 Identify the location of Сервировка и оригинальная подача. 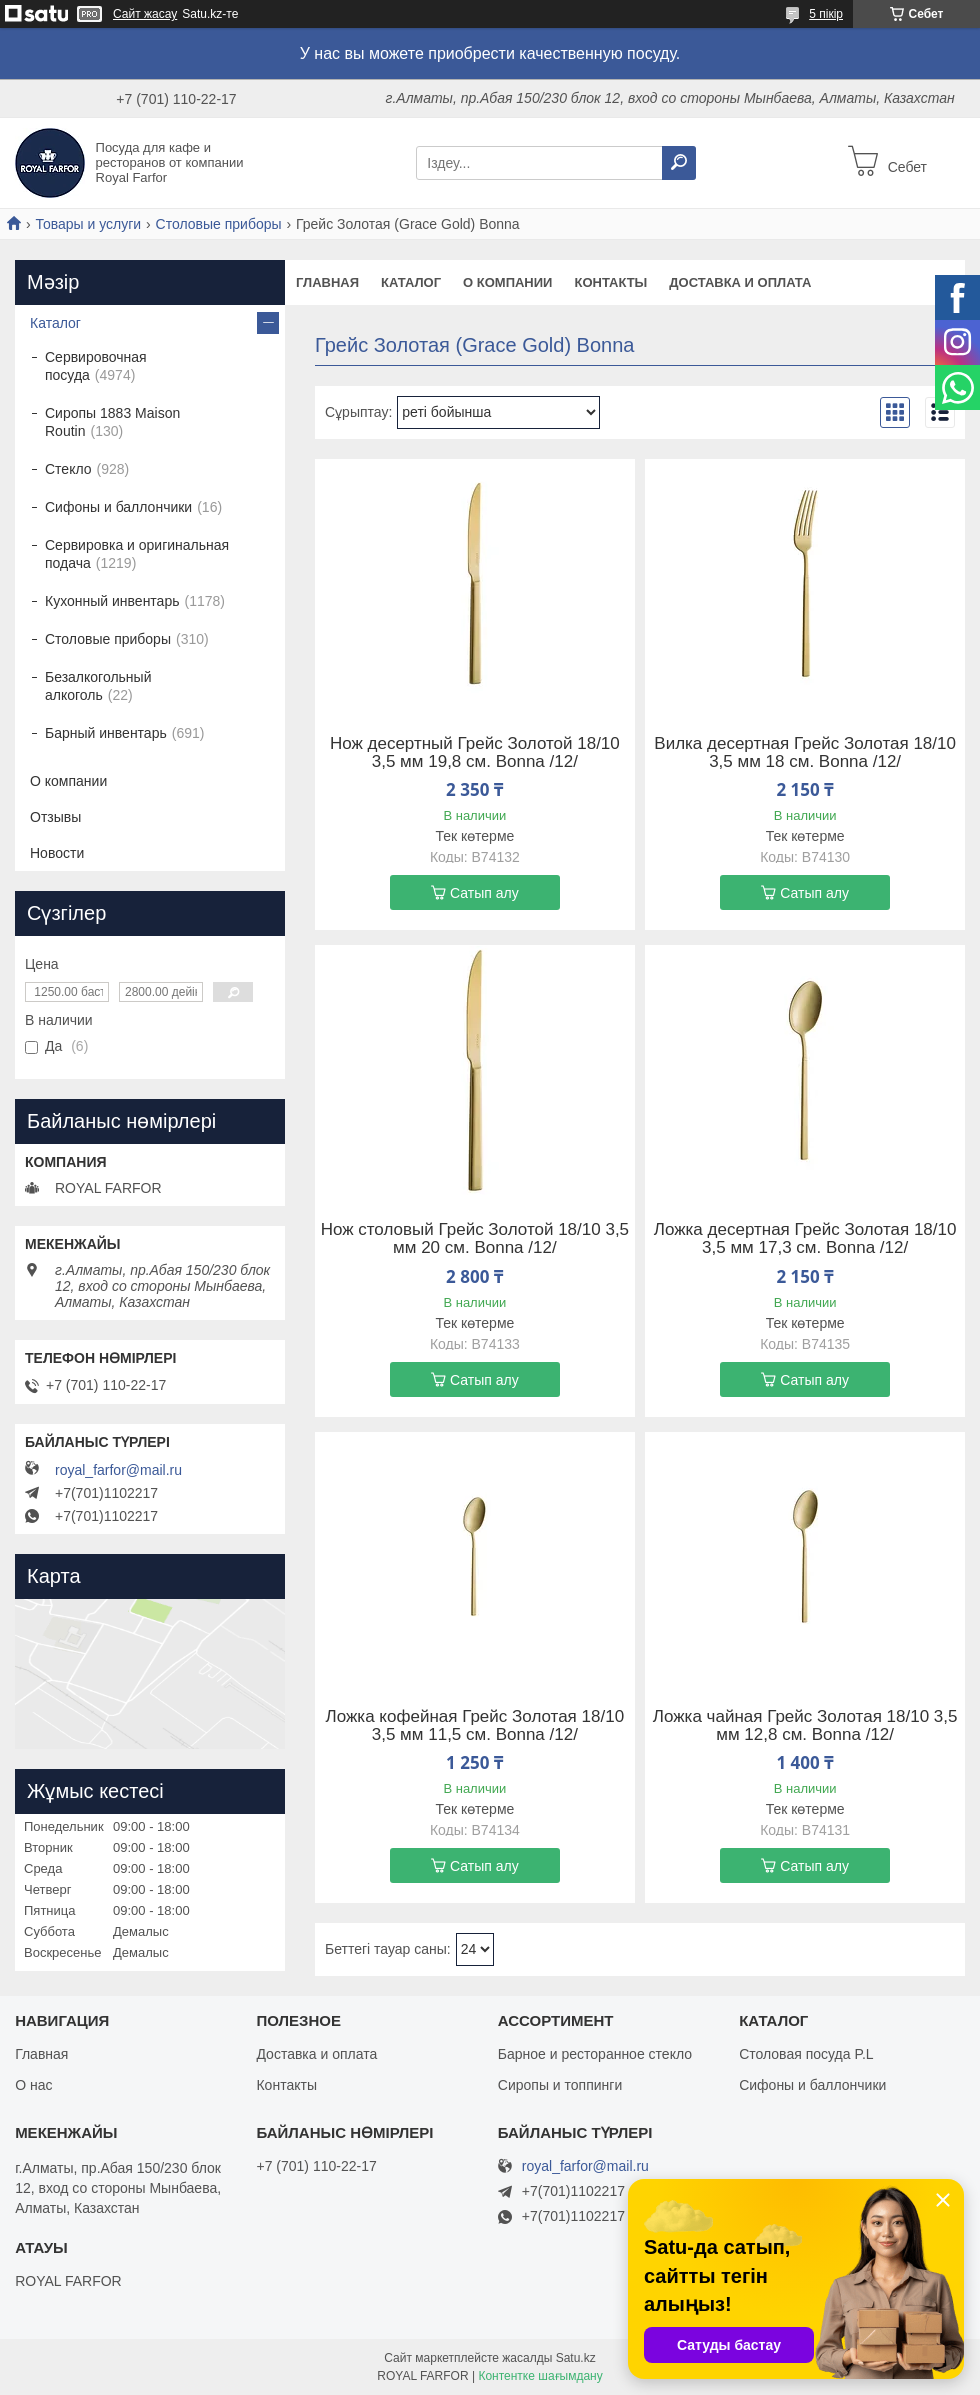
(137, 554).